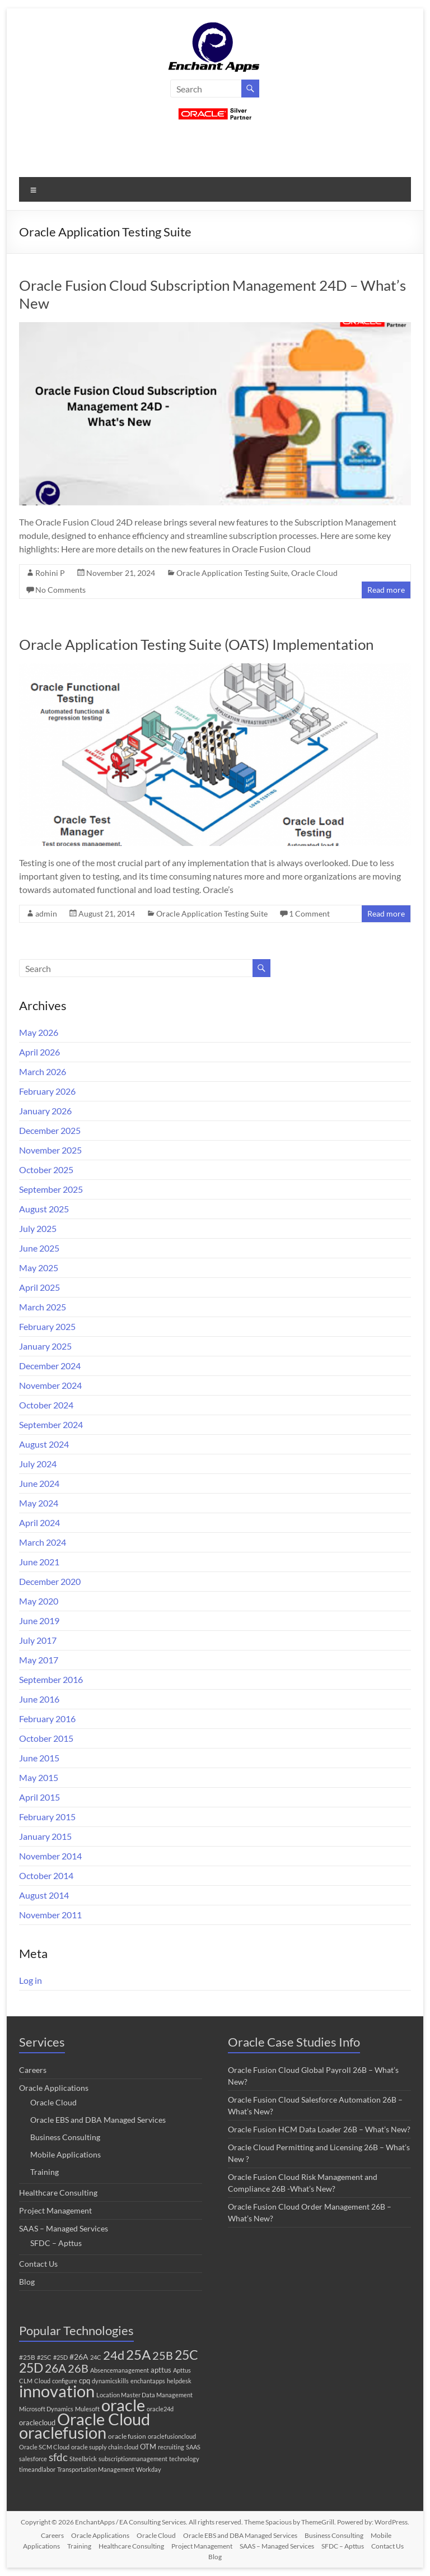 This screenshot has width=430, height=2576. I want to click on December 2025, so click(50, 1130).